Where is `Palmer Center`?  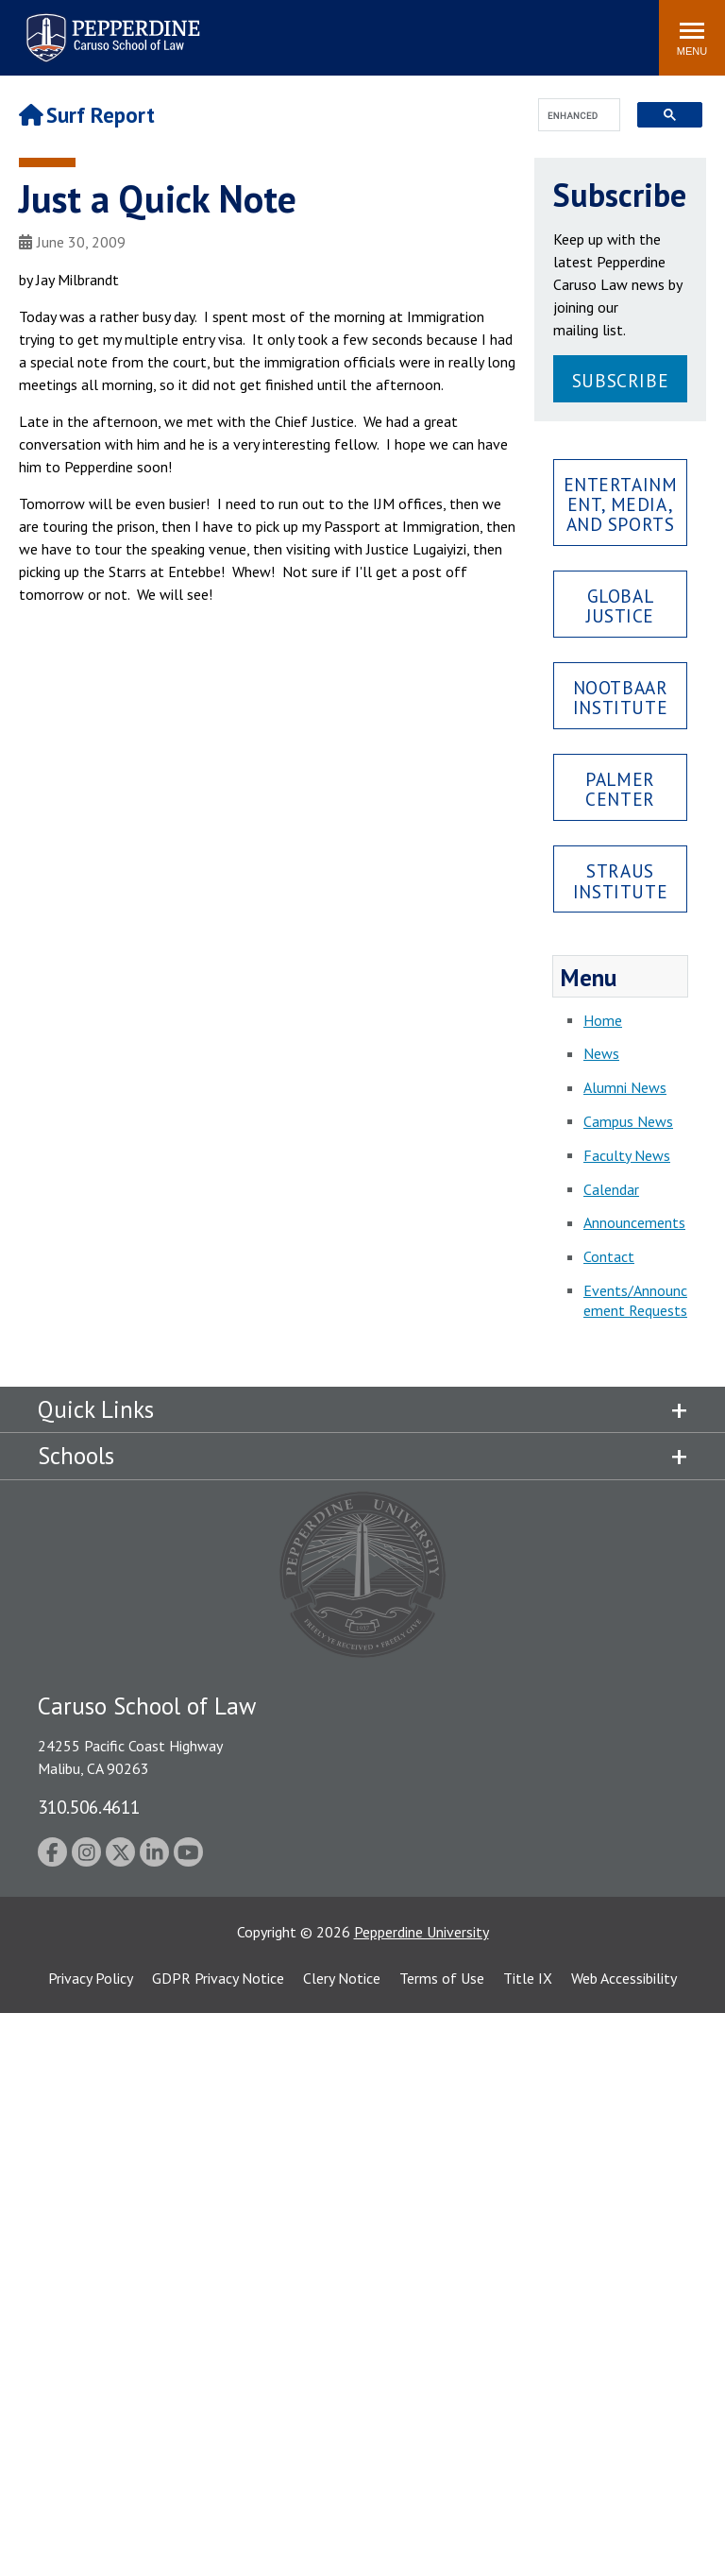
Palmer Center is located at coordinates (619, 788).